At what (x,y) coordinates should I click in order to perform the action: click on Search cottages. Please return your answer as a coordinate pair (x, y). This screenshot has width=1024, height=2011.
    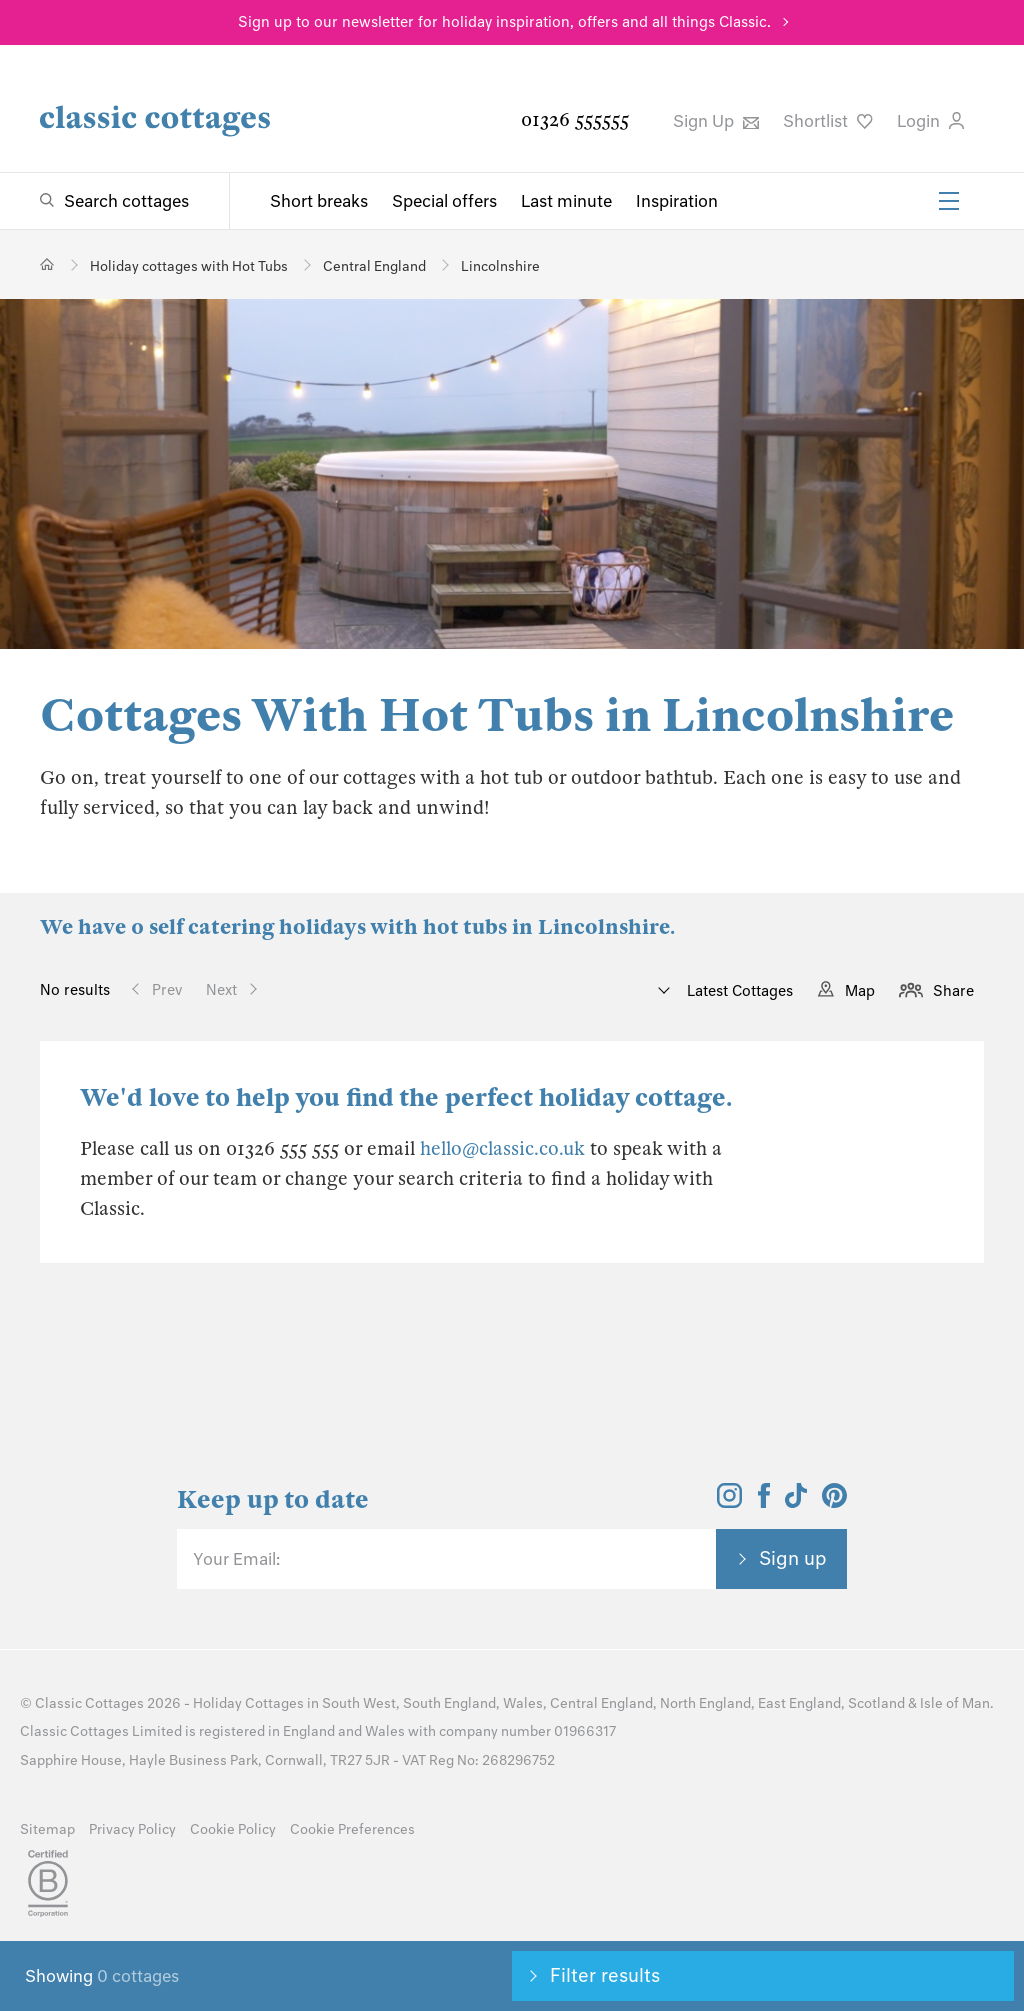
    Looking at the image, I should click on (126, 201).